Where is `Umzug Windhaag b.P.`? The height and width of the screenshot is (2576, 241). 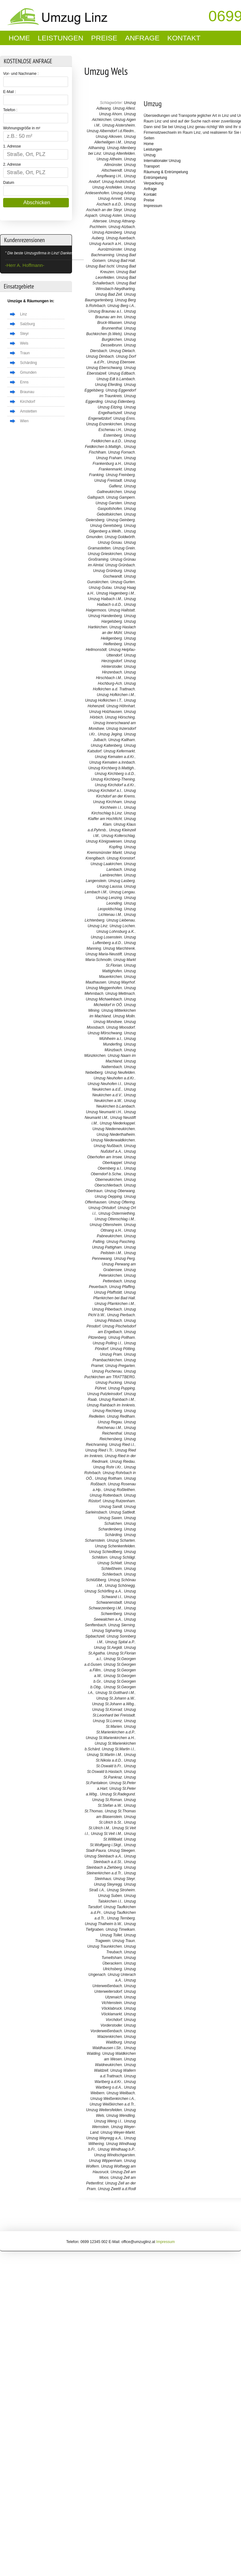 Umzug Windhaag b.P. is located at coordinates (116, 2149).